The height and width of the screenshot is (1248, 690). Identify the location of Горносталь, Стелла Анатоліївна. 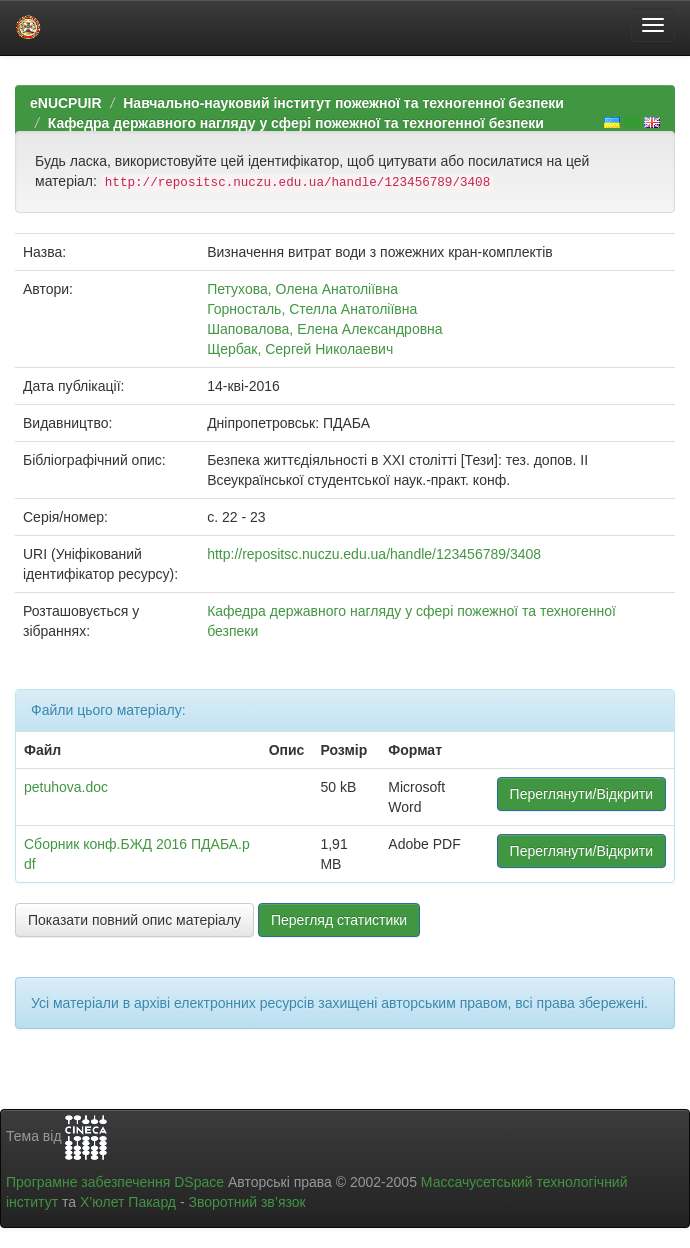
(312, 309).